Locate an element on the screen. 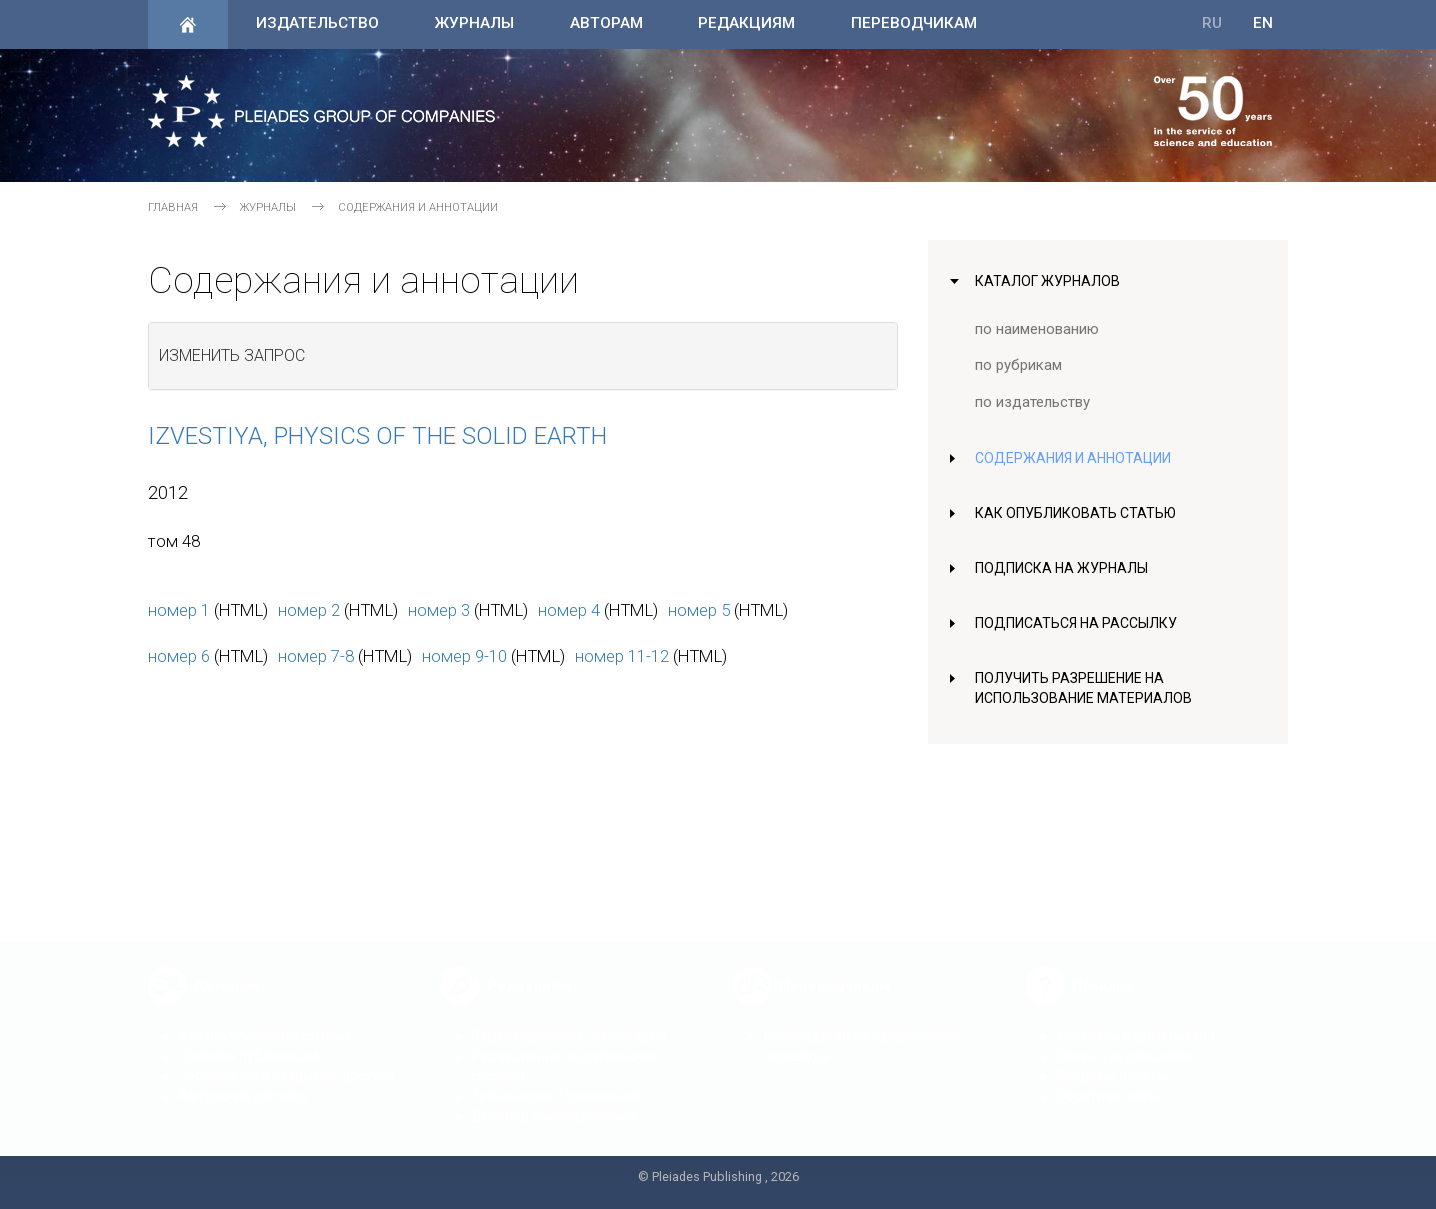 The width and height of the screenshot is (1436, 1209). Подписка на журналы is located at coordinates (1064, 568).